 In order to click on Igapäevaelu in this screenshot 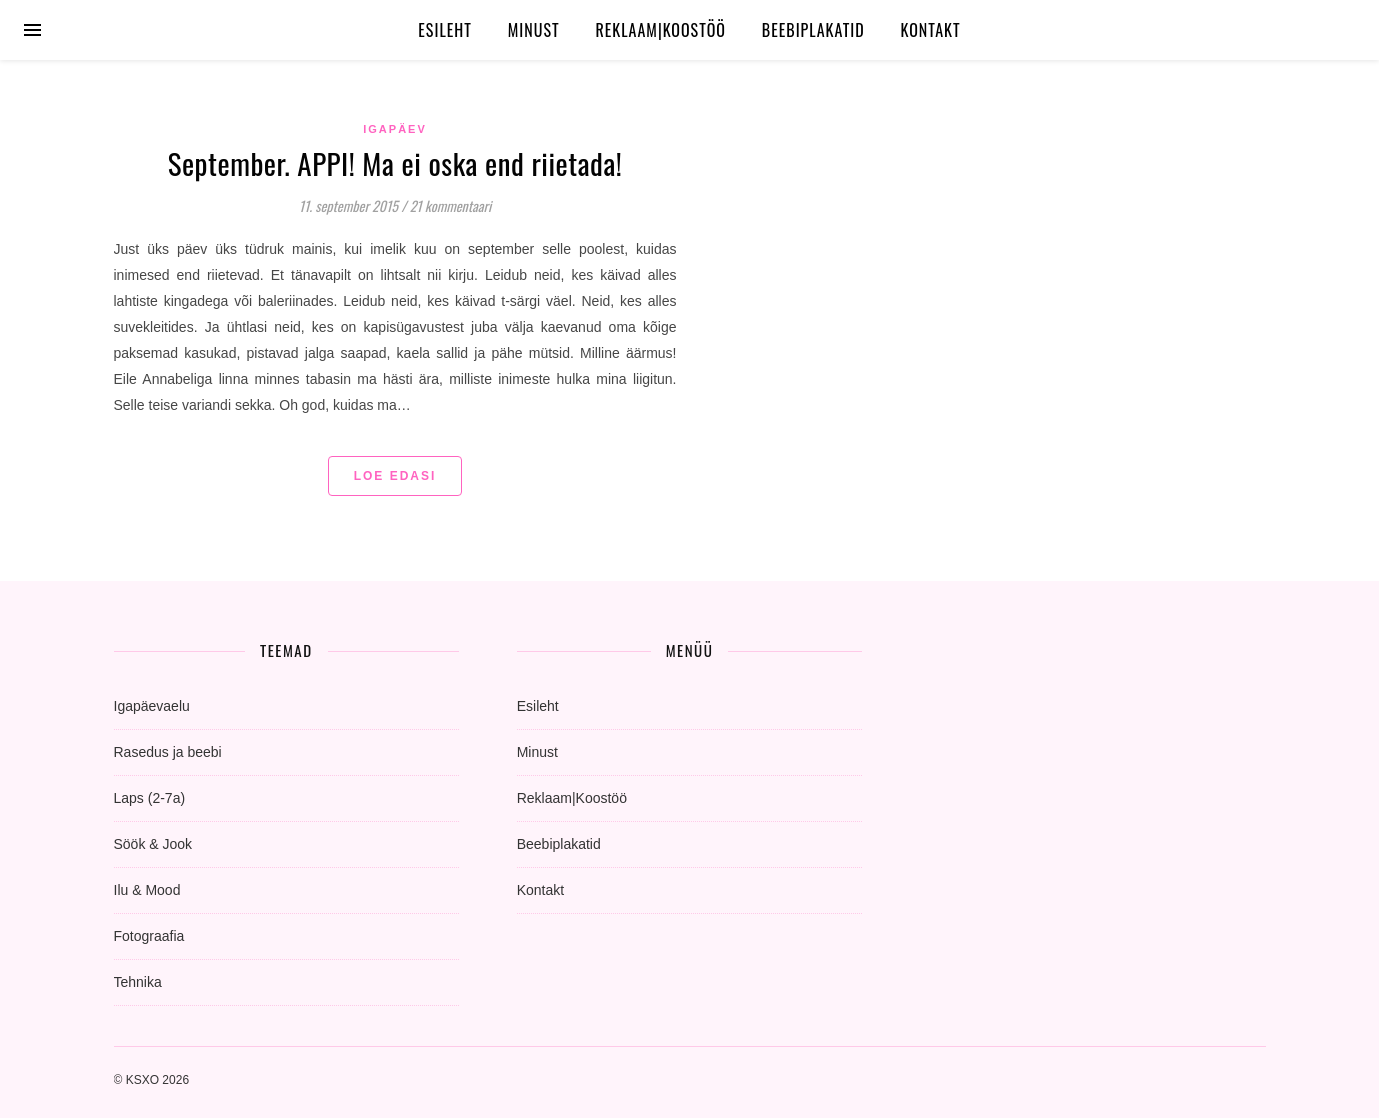, I will do `click(152, 706)`.